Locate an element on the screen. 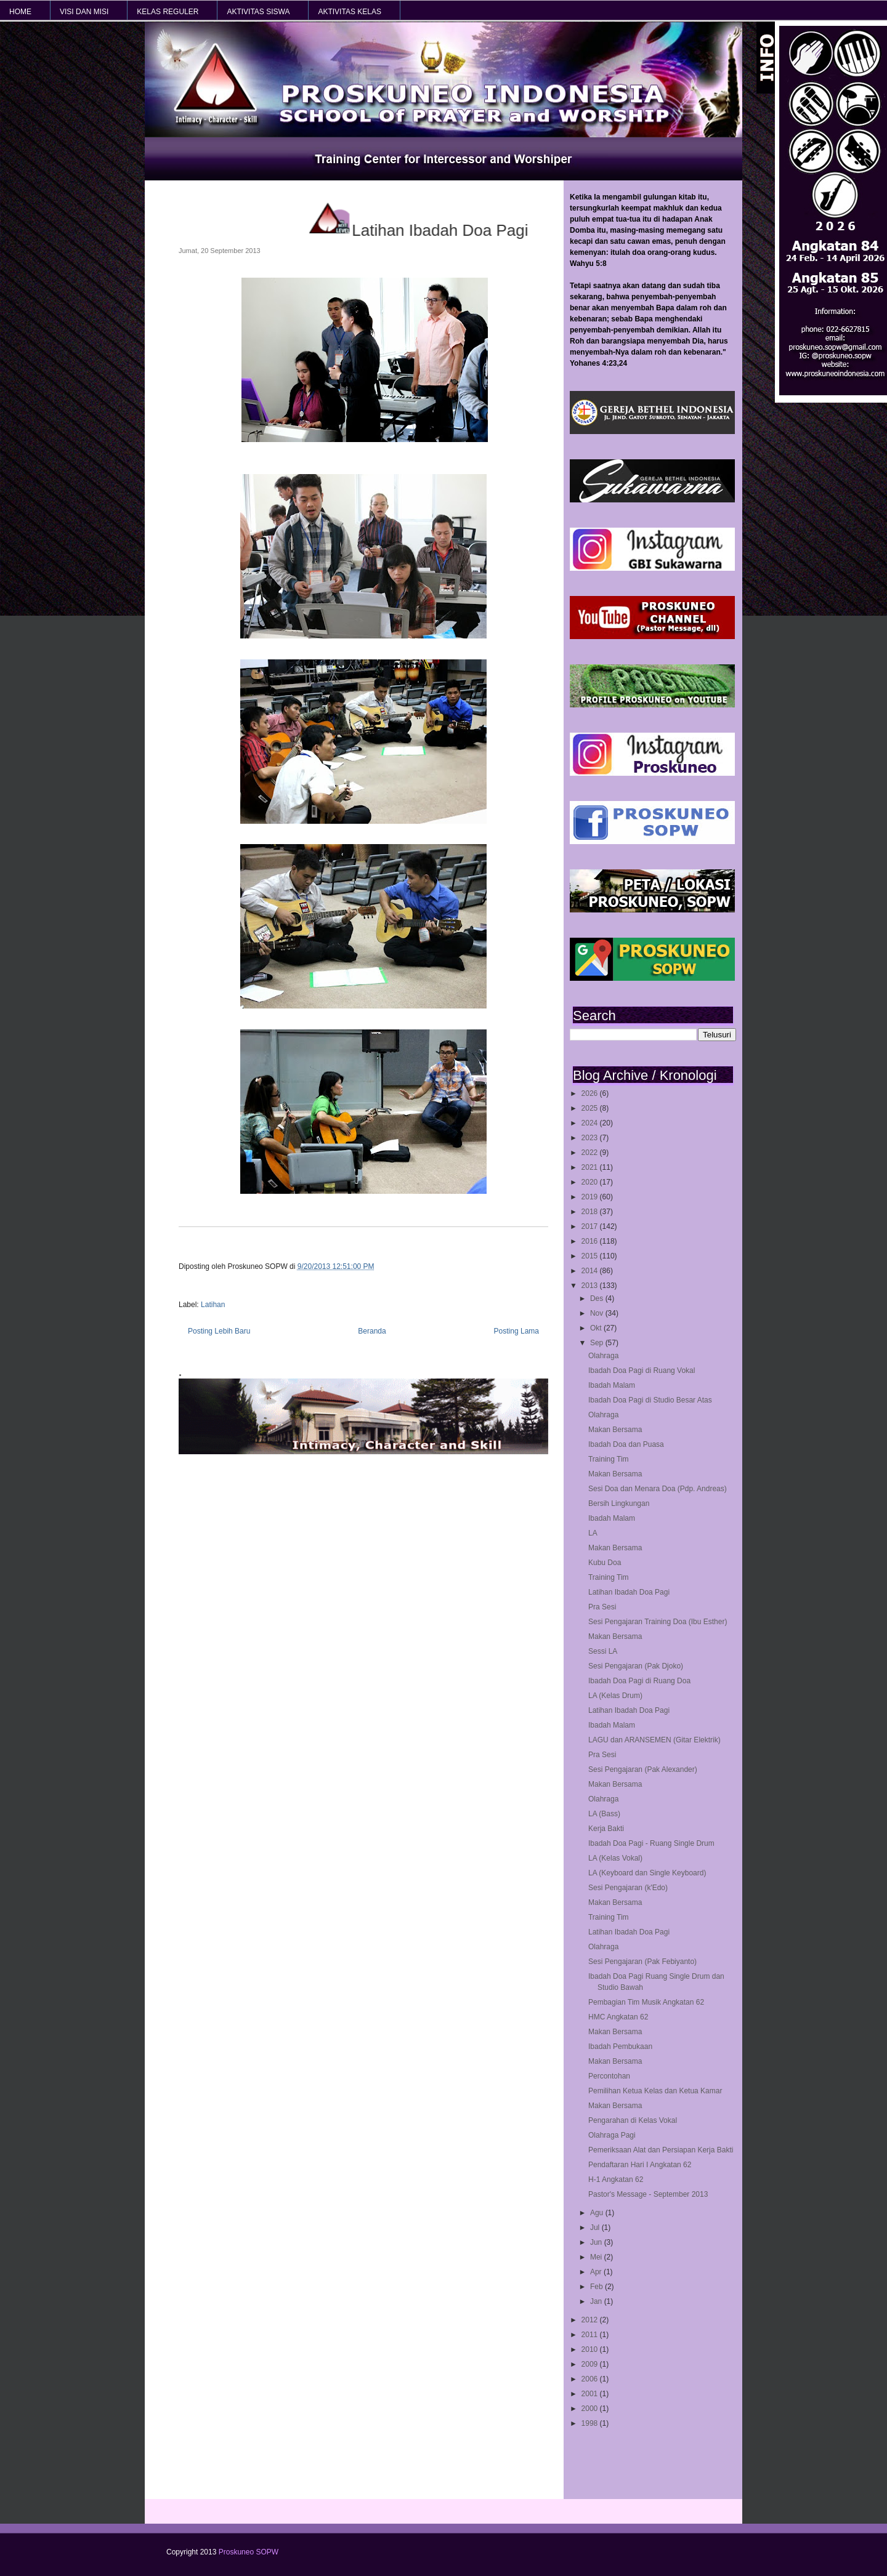 The height and width of the screenshot is (2576, 887). Ibadah Malam is located at coordinates (611, 1385).